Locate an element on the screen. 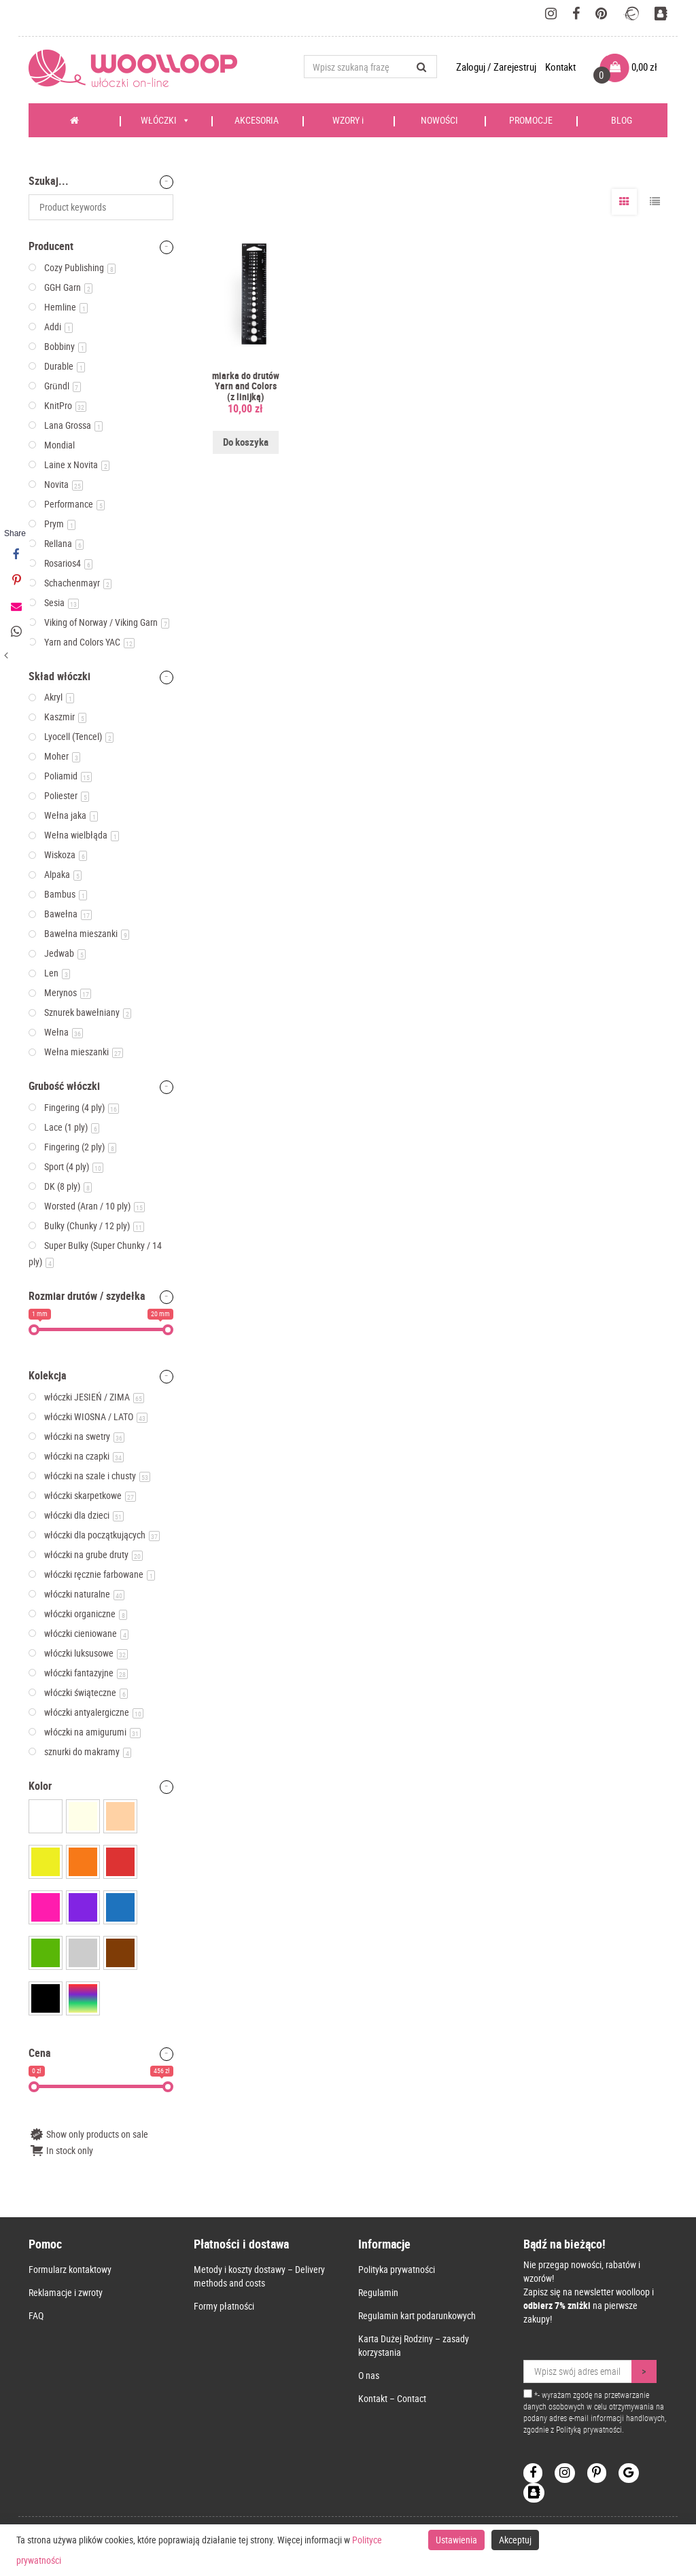 This screenshot has height=2576, width=696. Formy płatności is located at coordinates (224, 2305).